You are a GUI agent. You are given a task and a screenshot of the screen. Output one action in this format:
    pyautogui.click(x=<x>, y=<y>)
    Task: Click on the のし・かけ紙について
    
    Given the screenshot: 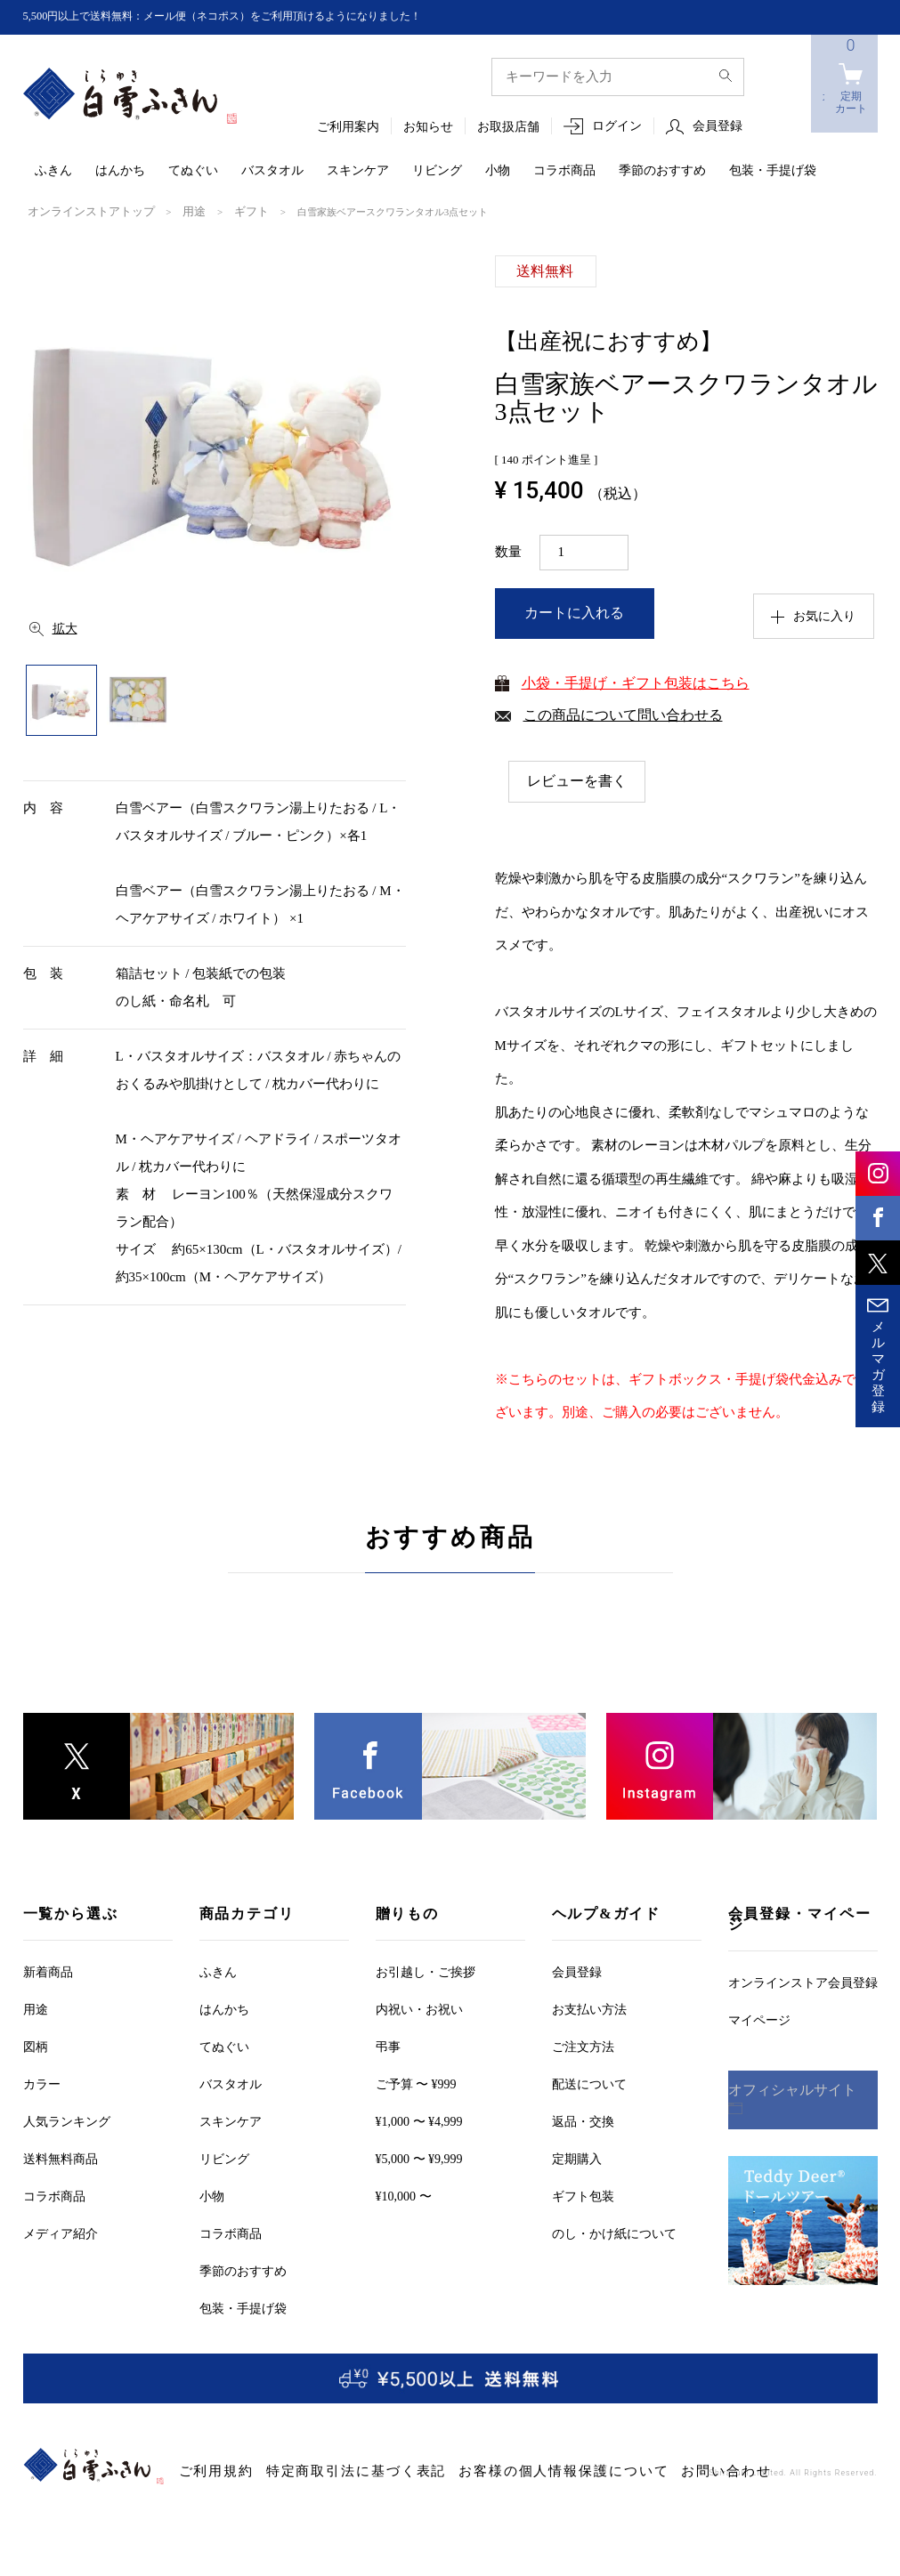 What is the action you would take?
    pyautogui.click(x=614, y=2233)
    